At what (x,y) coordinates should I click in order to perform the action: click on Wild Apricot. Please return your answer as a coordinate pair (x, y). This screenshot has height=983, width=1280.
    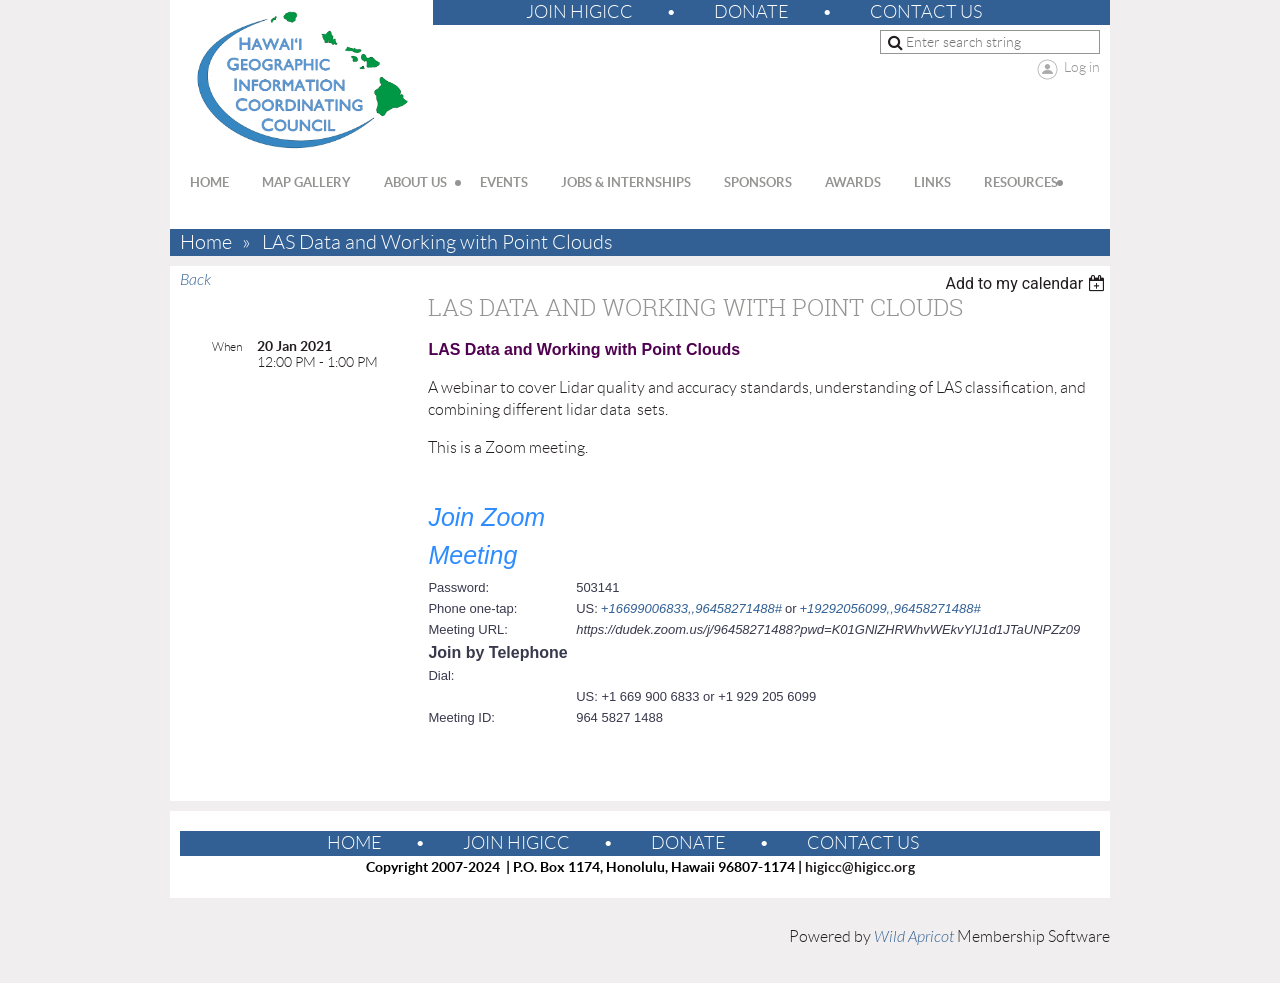
    Looking at the image, I should click on (914, 937).